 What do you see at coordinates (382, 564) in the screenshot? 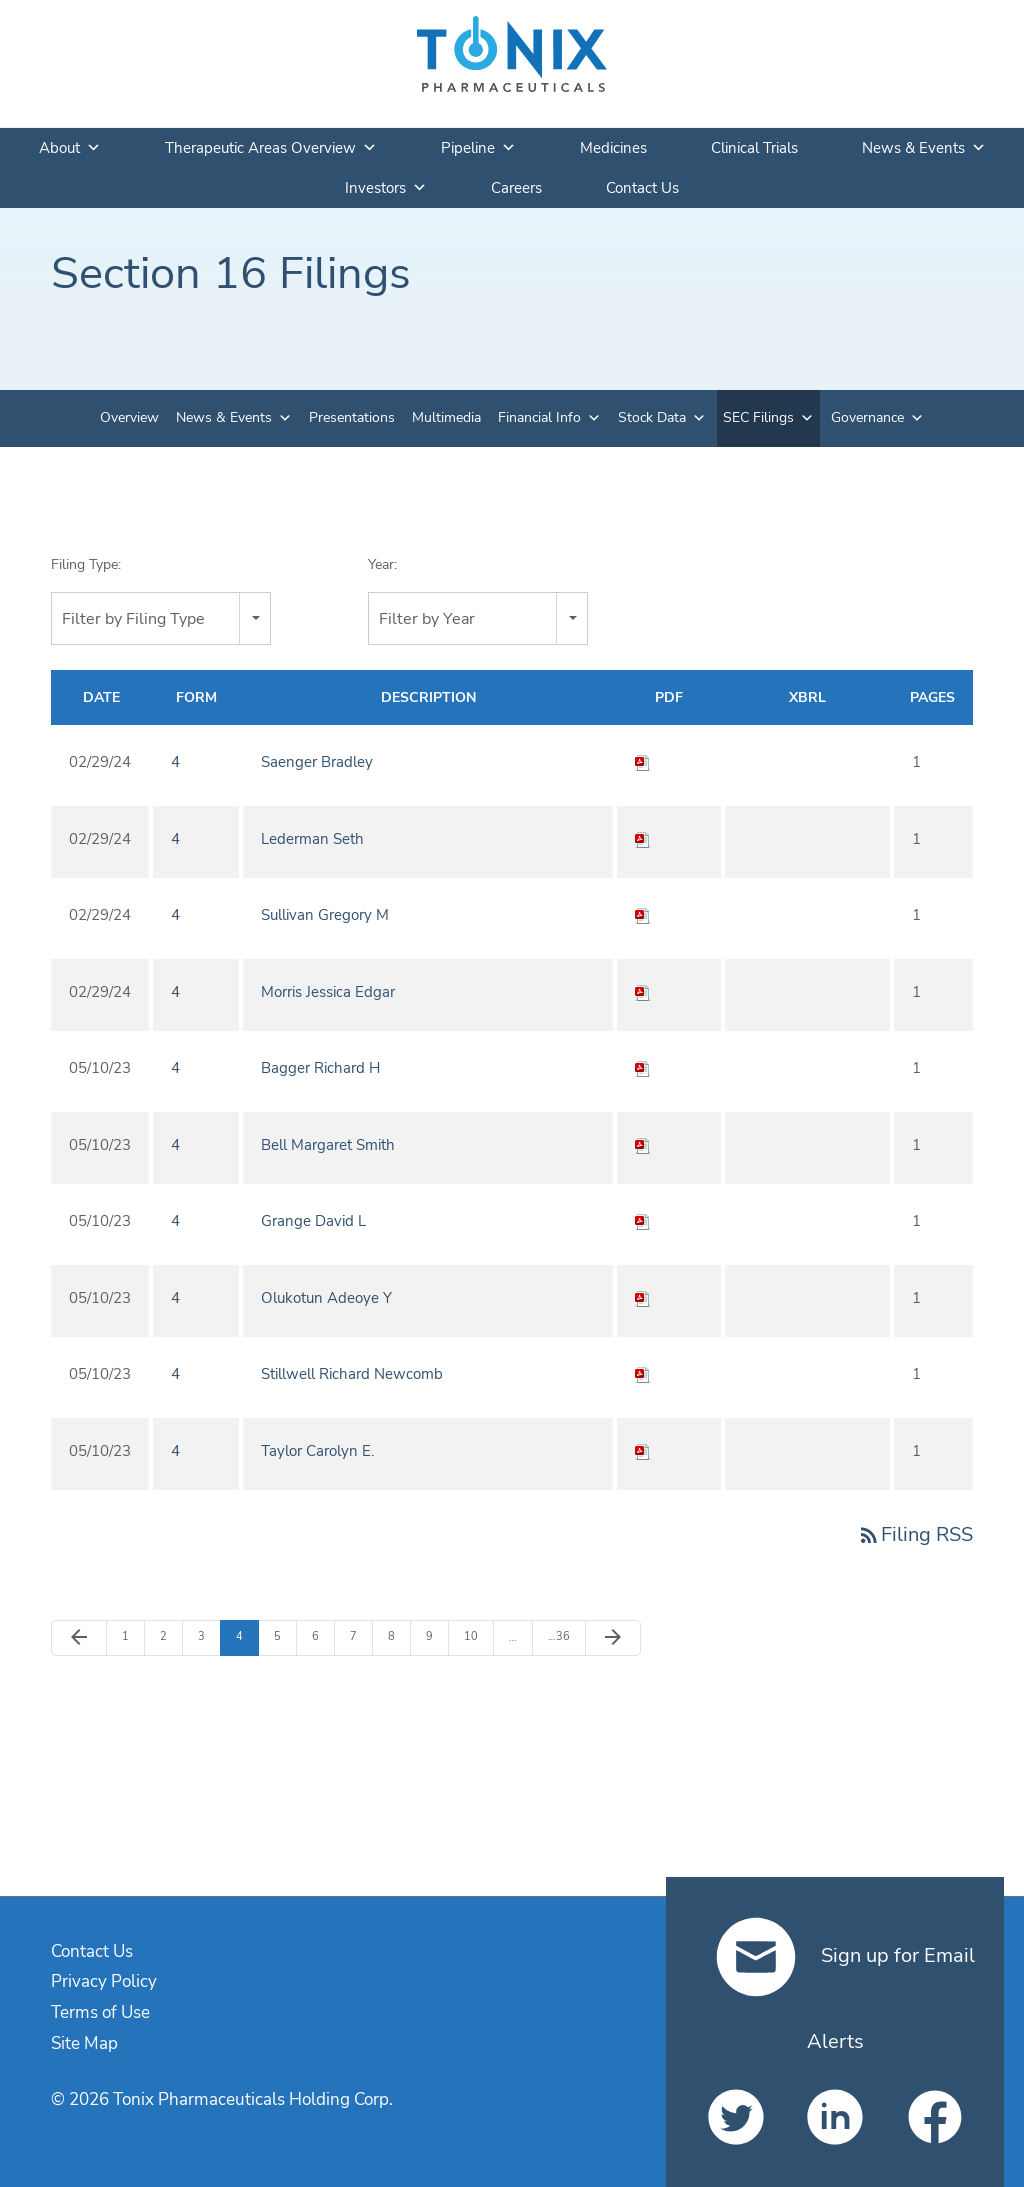
I see `Year:` at bounding box center [382, 564].